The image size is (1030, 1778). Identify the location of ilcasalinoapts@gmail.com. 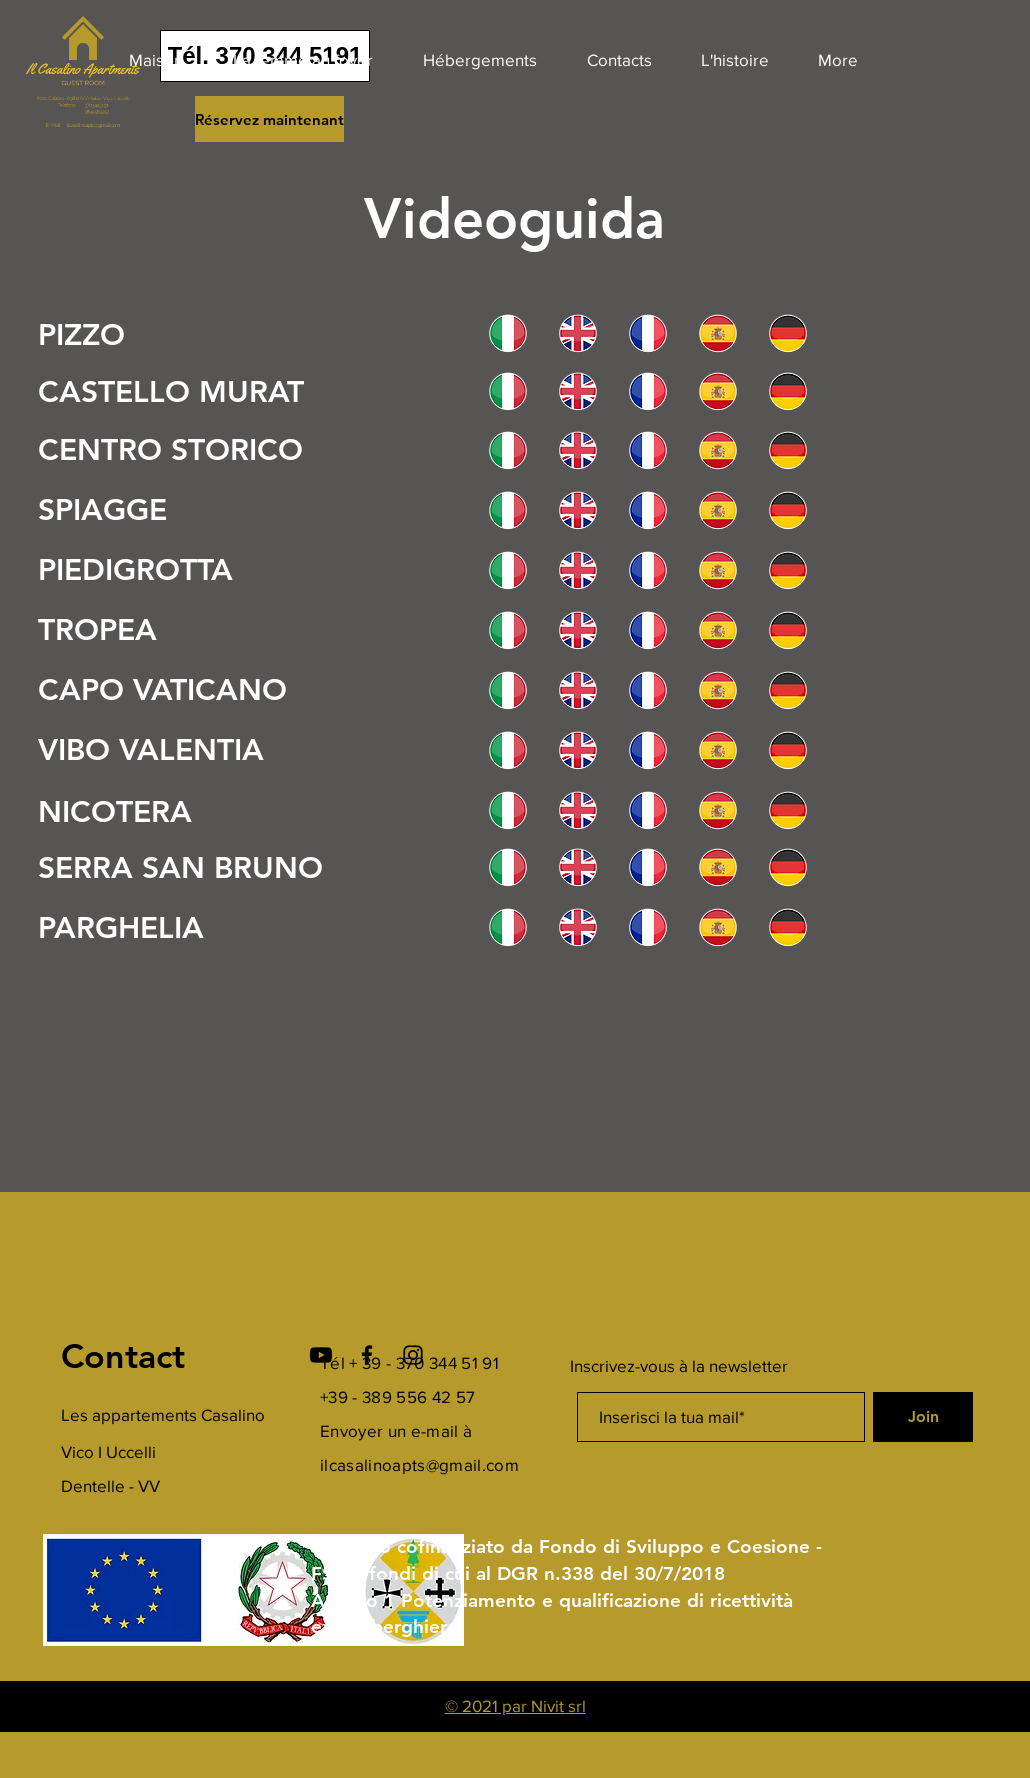
(419, 1464).